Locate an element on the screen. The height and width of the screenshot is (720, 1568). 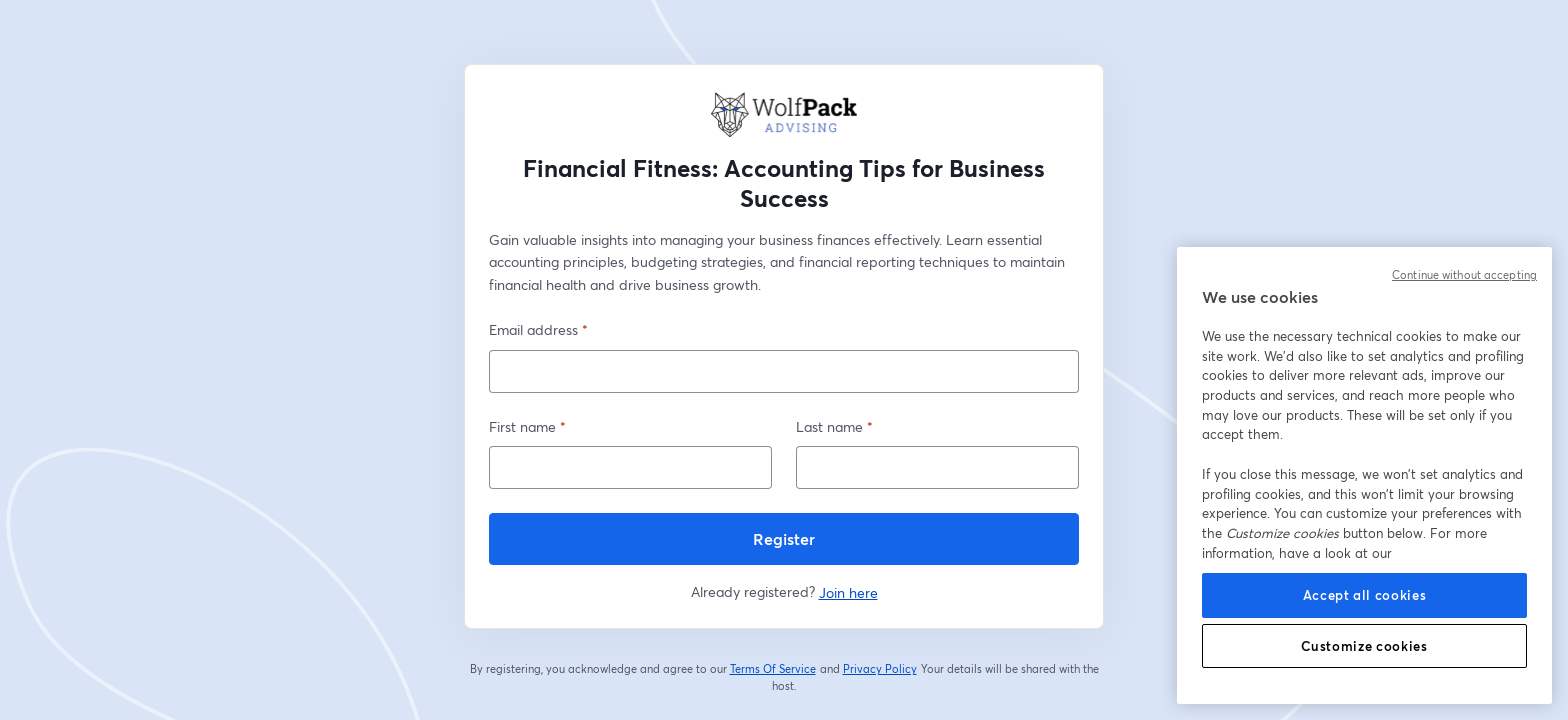
Customize cookies is located at coordinates (1364, 646).